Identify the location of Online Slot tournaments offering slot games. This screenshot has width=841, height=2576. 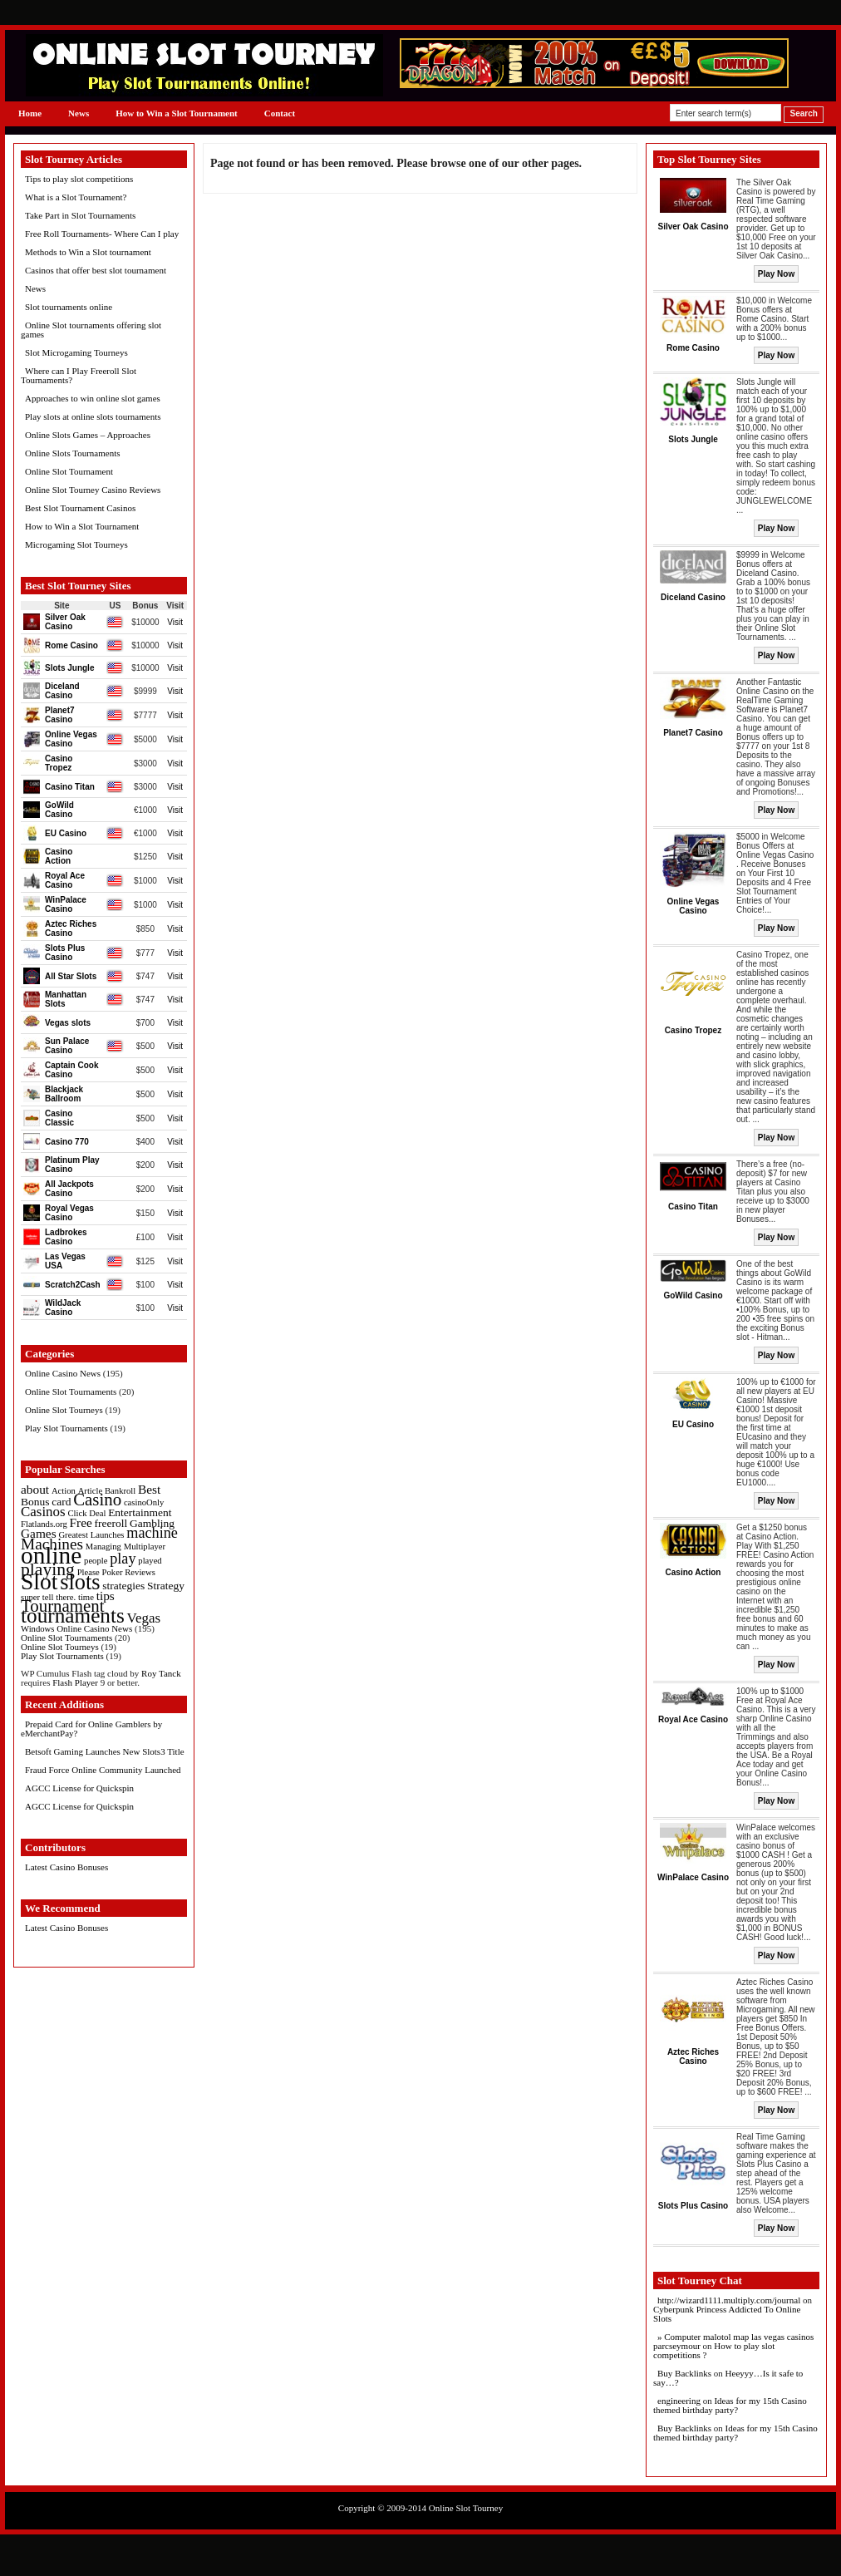
(91, 329).